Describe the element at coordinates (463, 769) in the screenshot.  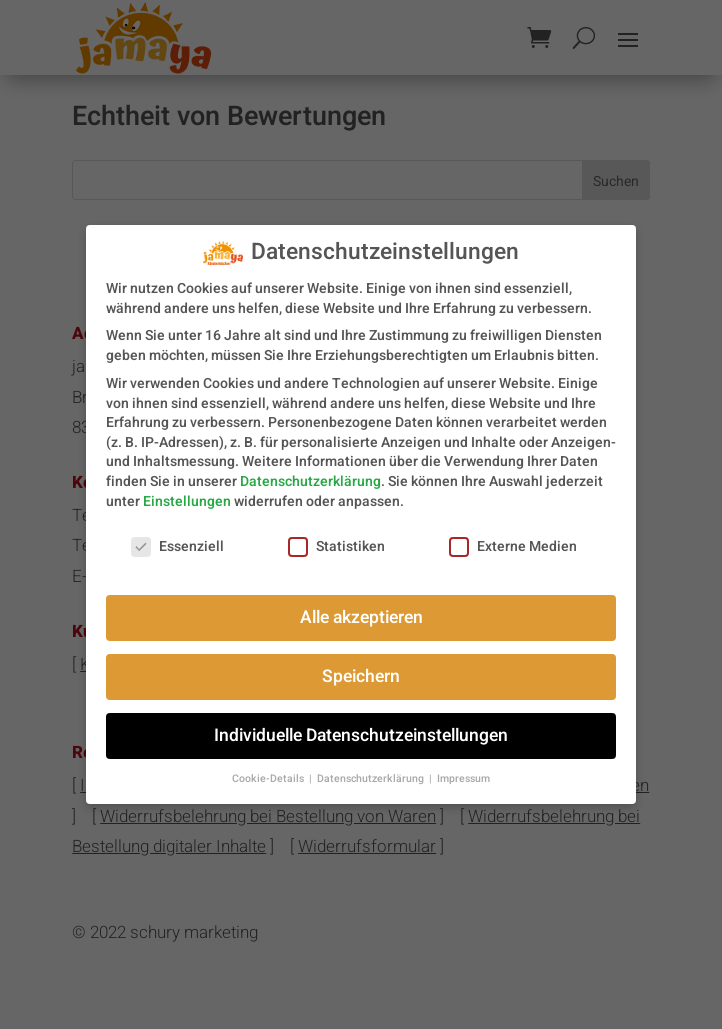
I see `Impressum [button]` at that location.